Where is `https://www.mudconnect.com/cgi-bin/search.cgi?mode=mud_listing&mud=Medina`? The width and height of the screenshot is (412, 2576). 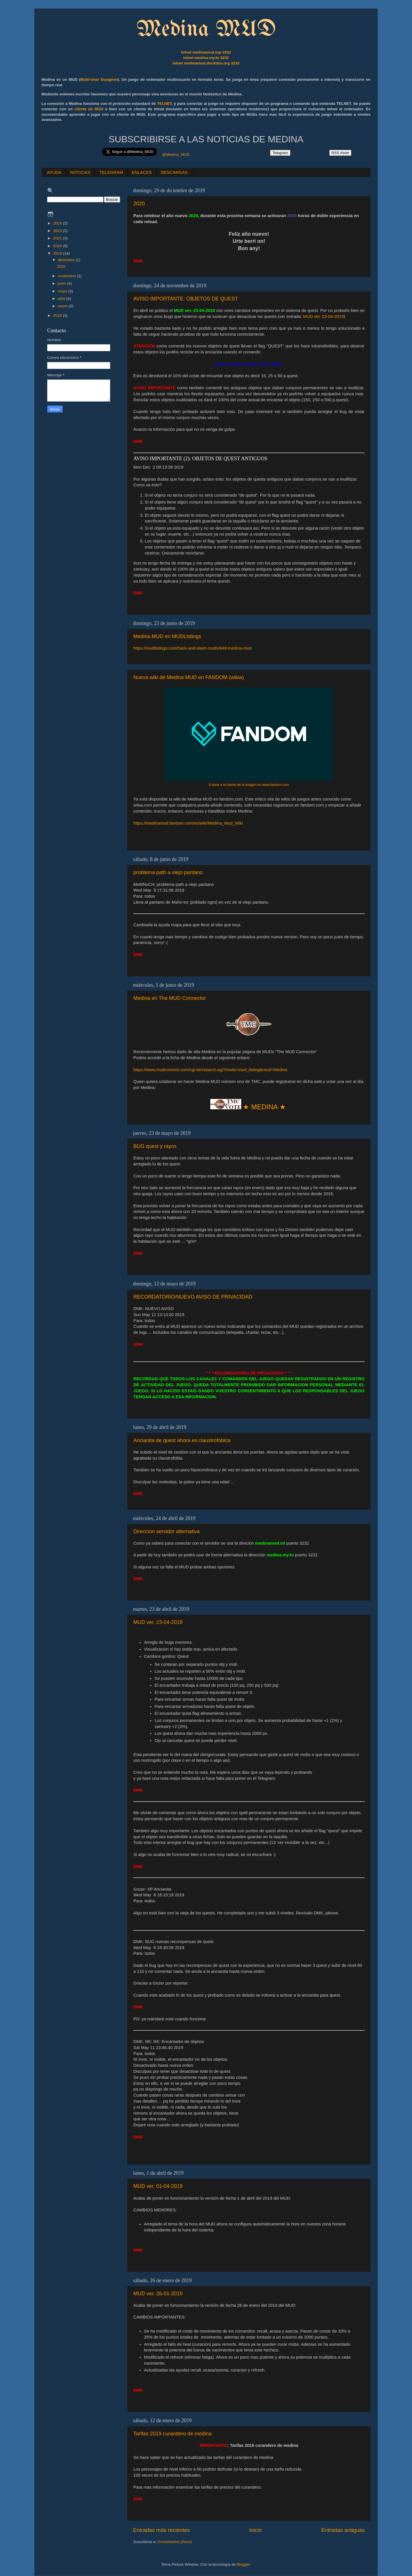 https://www.mudconnect.com/cgi-bin/search.cgi?mode=mud_listing&mud=Medina is located at coordinates (210, 1069).